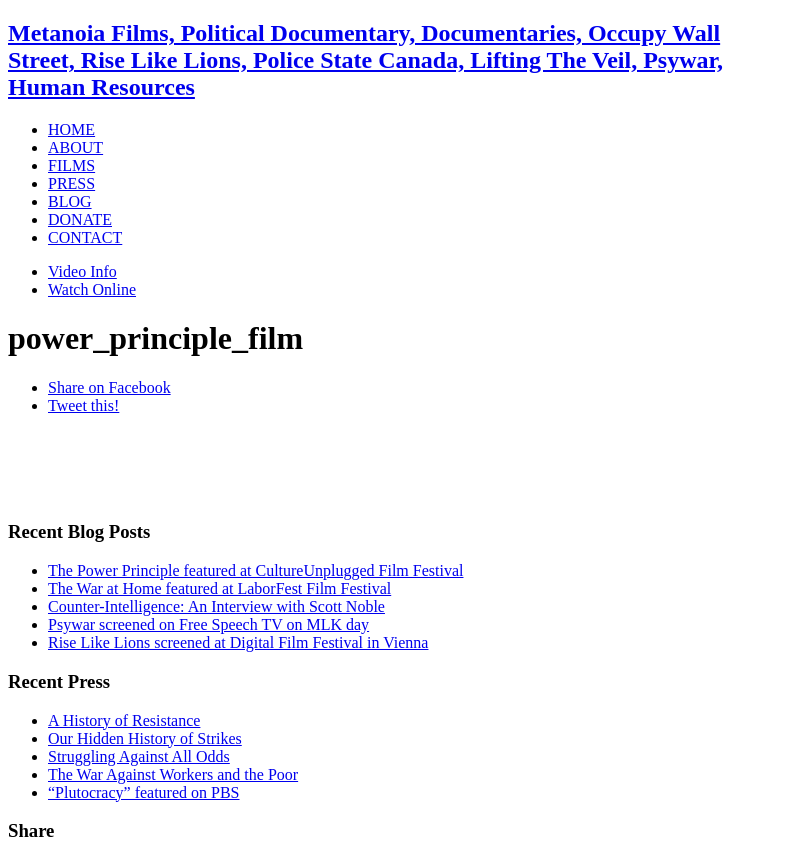  Describe the element at coordinates (109, 387) in the screenshot. I see `Share on Facebook` at that location.